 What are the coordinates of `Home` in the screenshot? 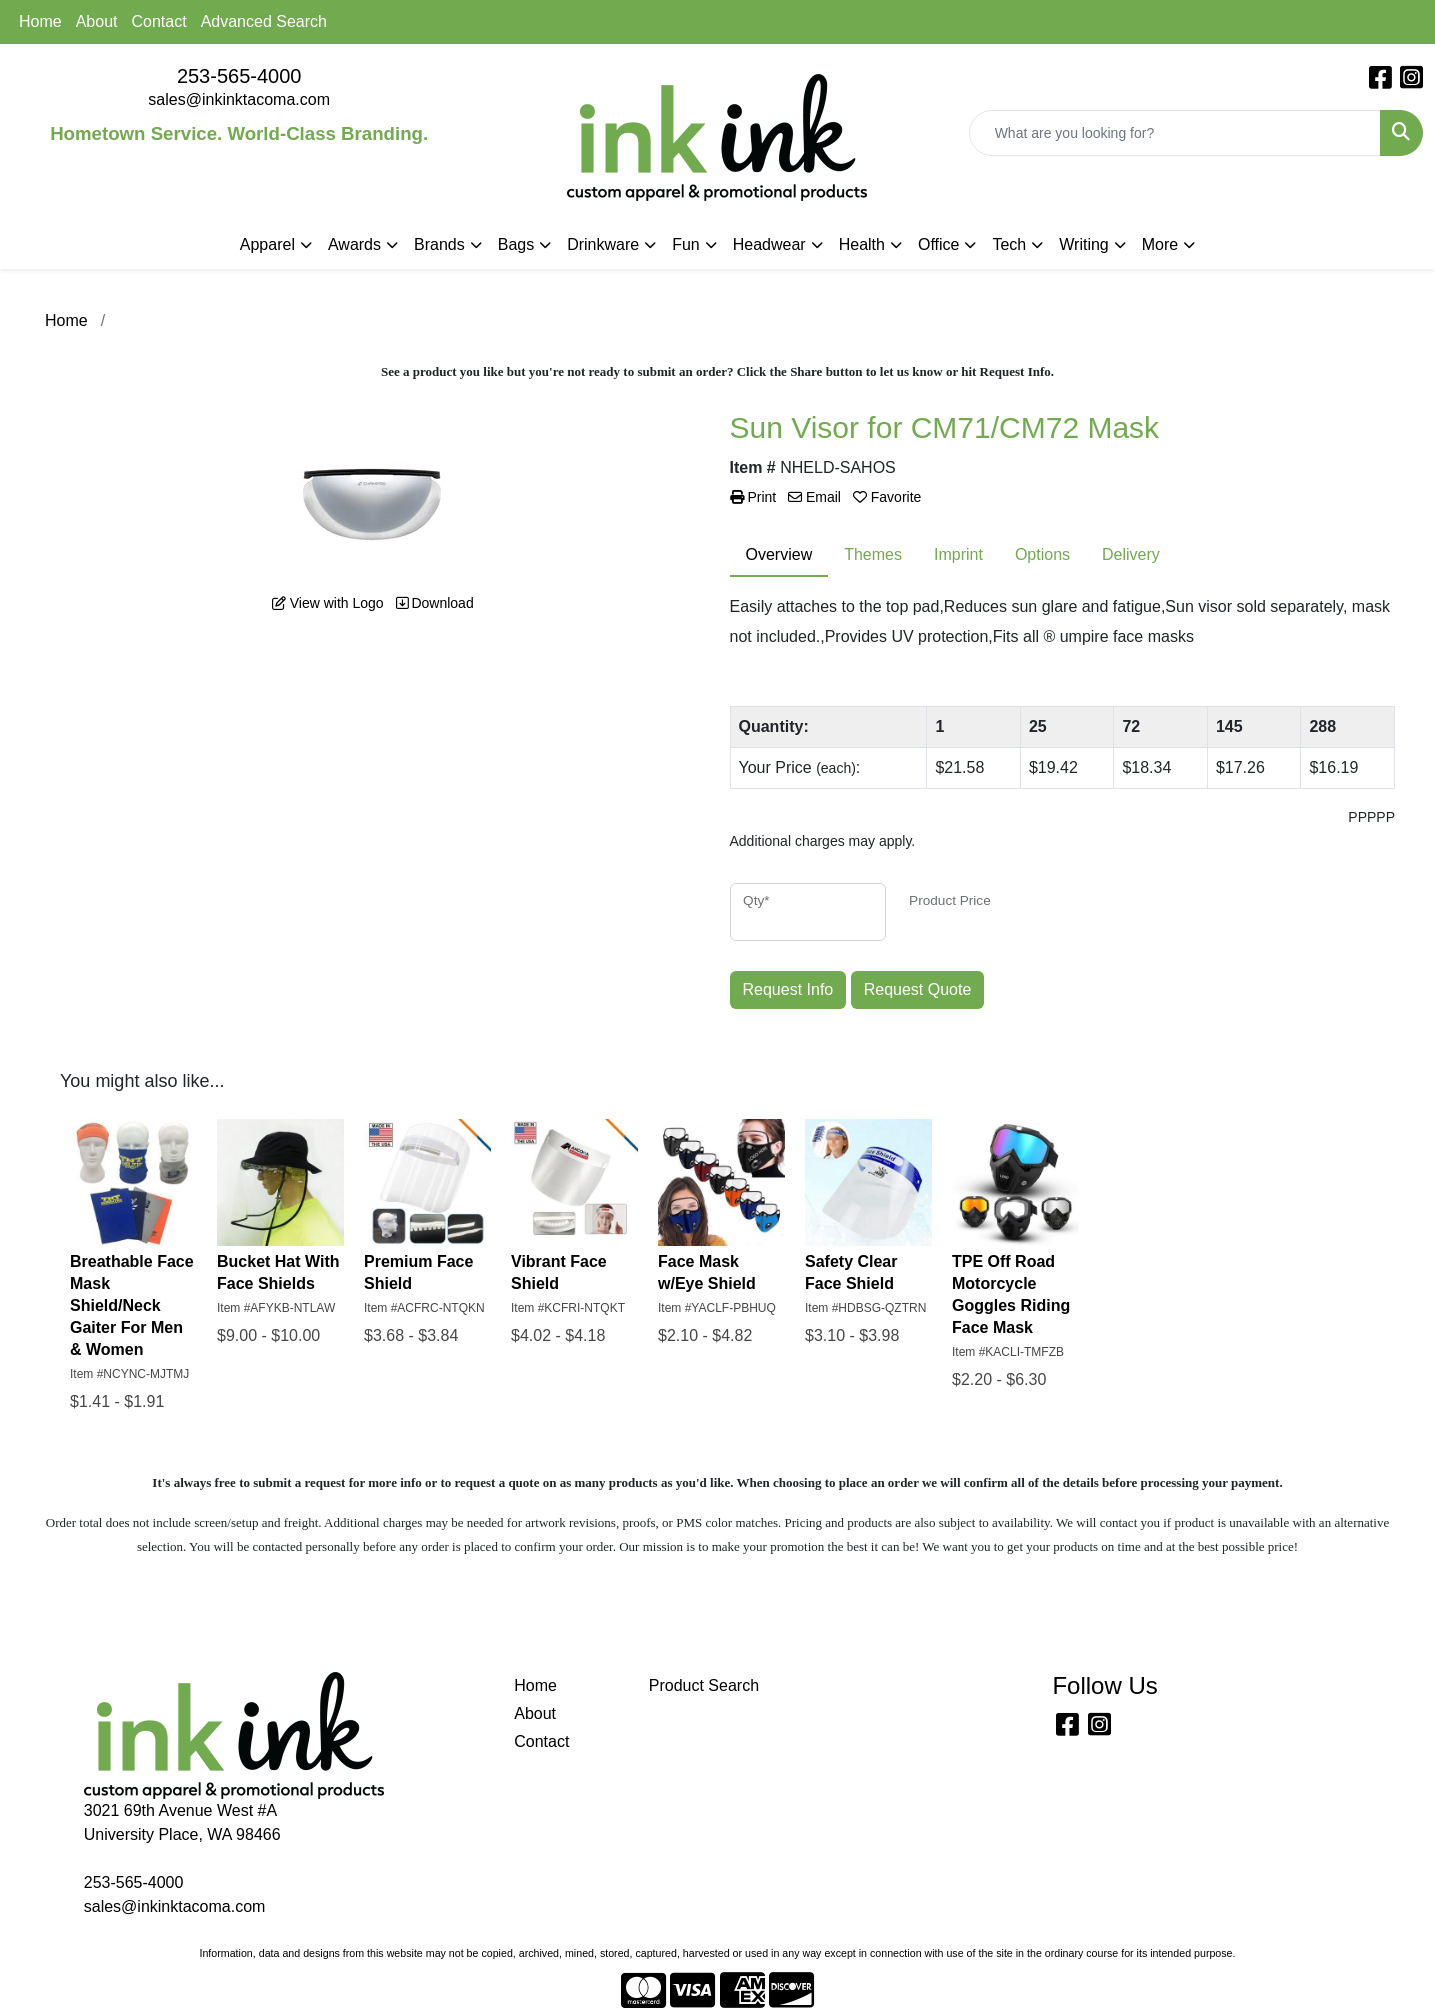 It's located at (40, 21).